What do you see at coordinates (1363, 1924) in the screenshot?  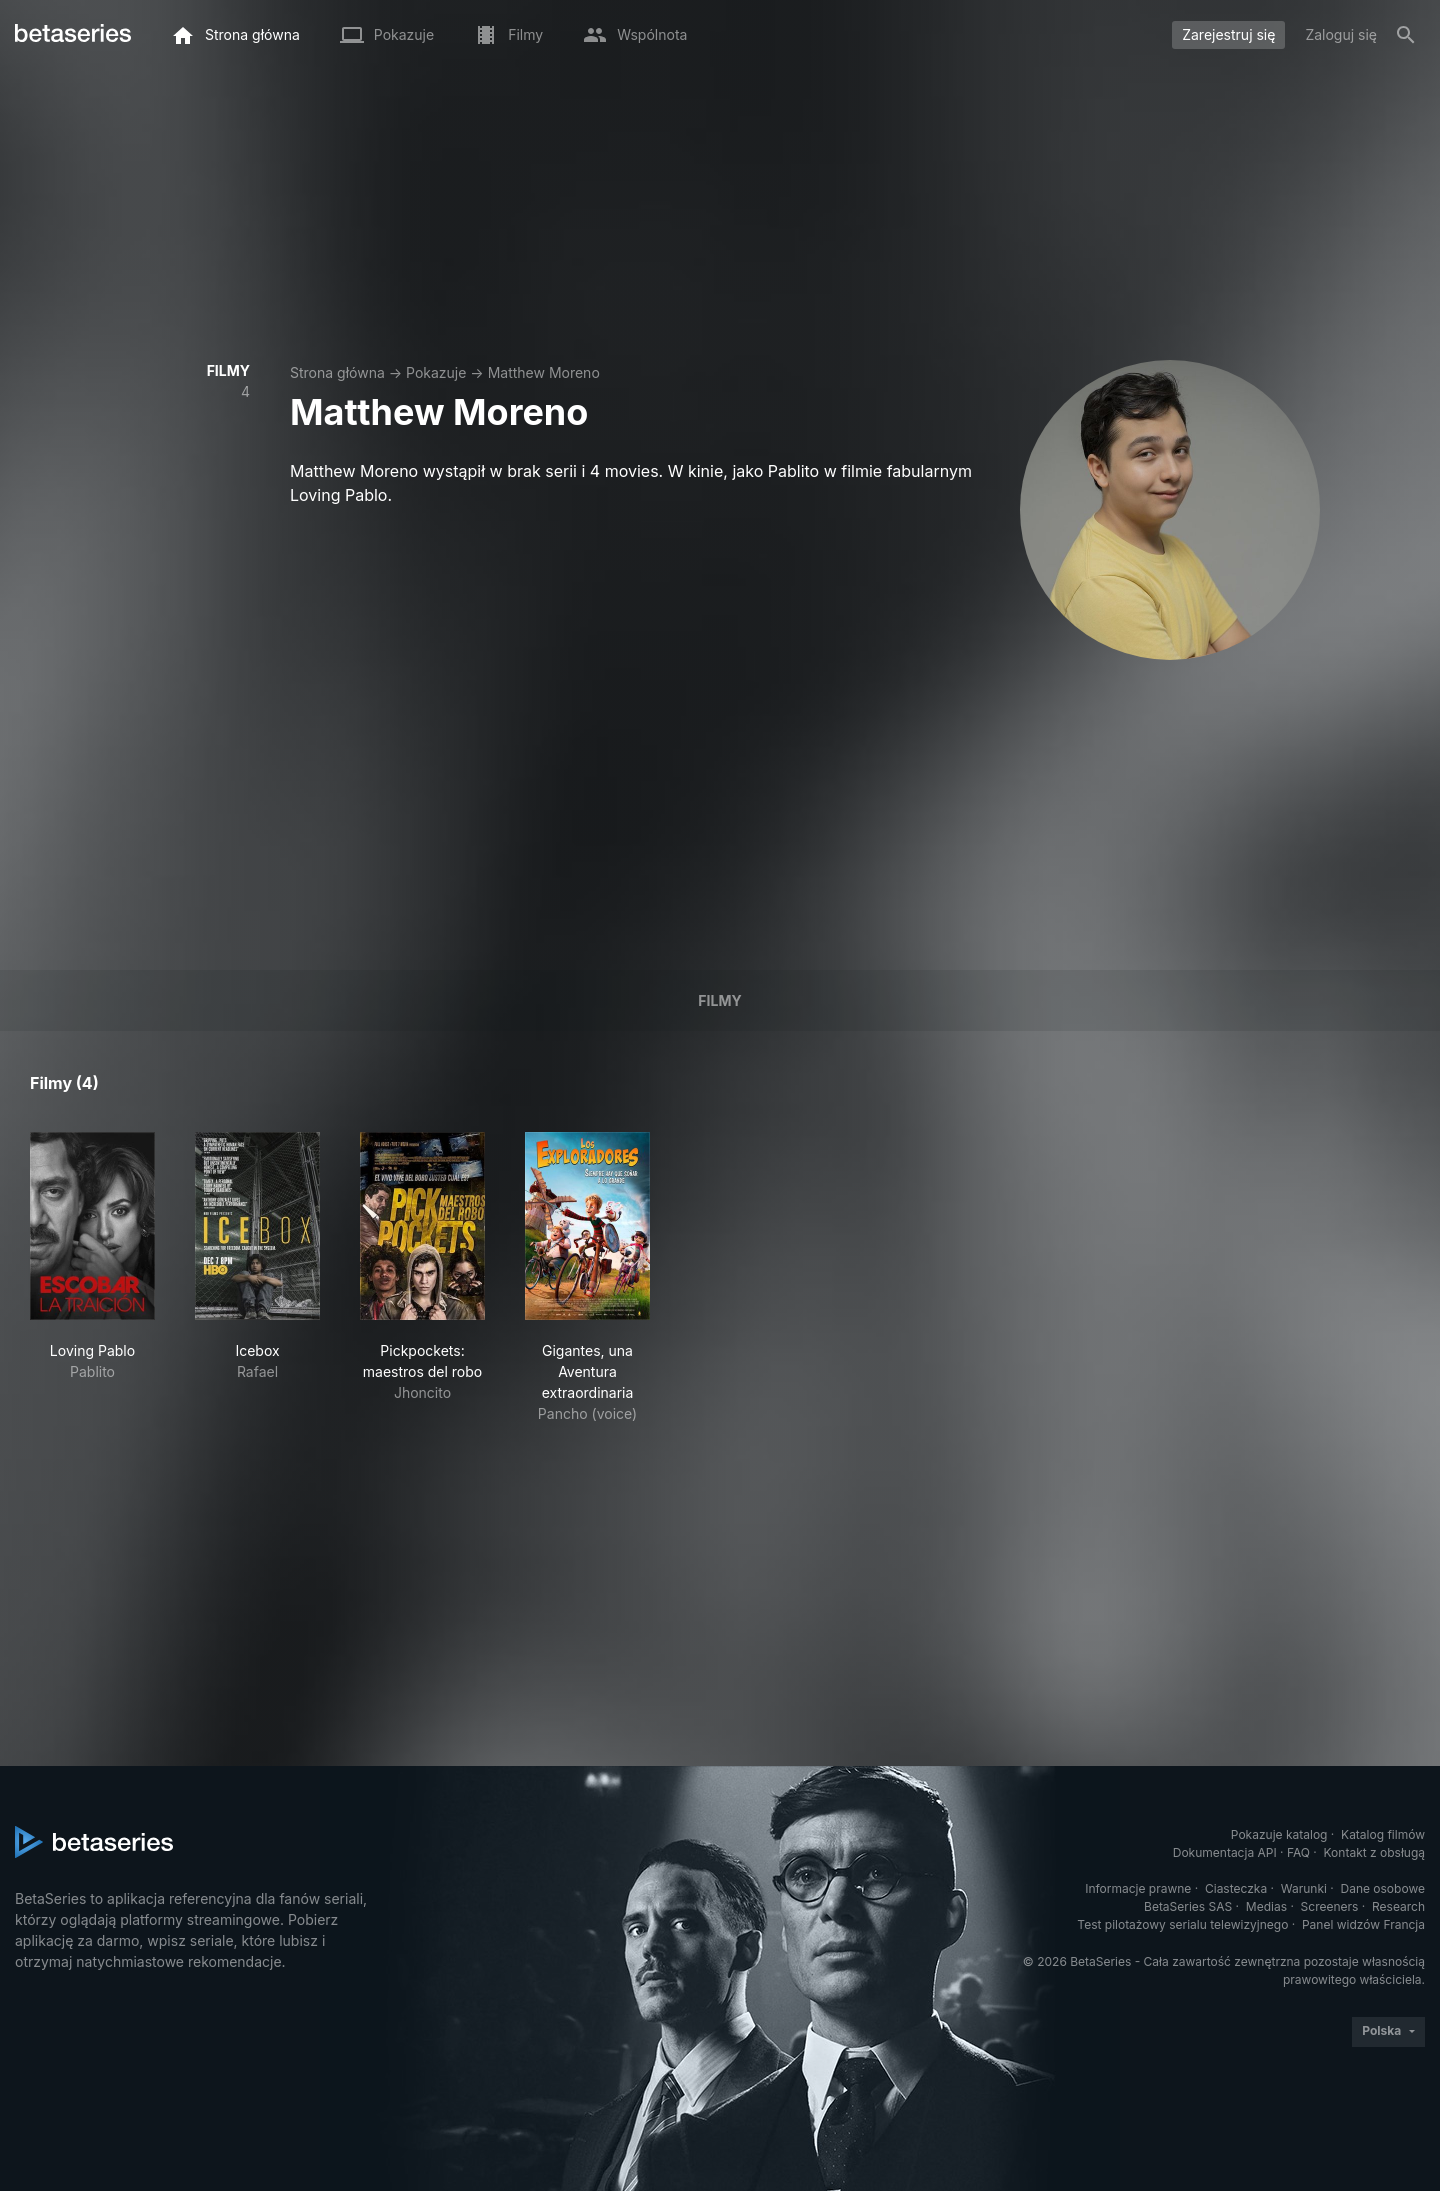 I see `Panel widzów Francja` at bounding box center [1363, 1924].